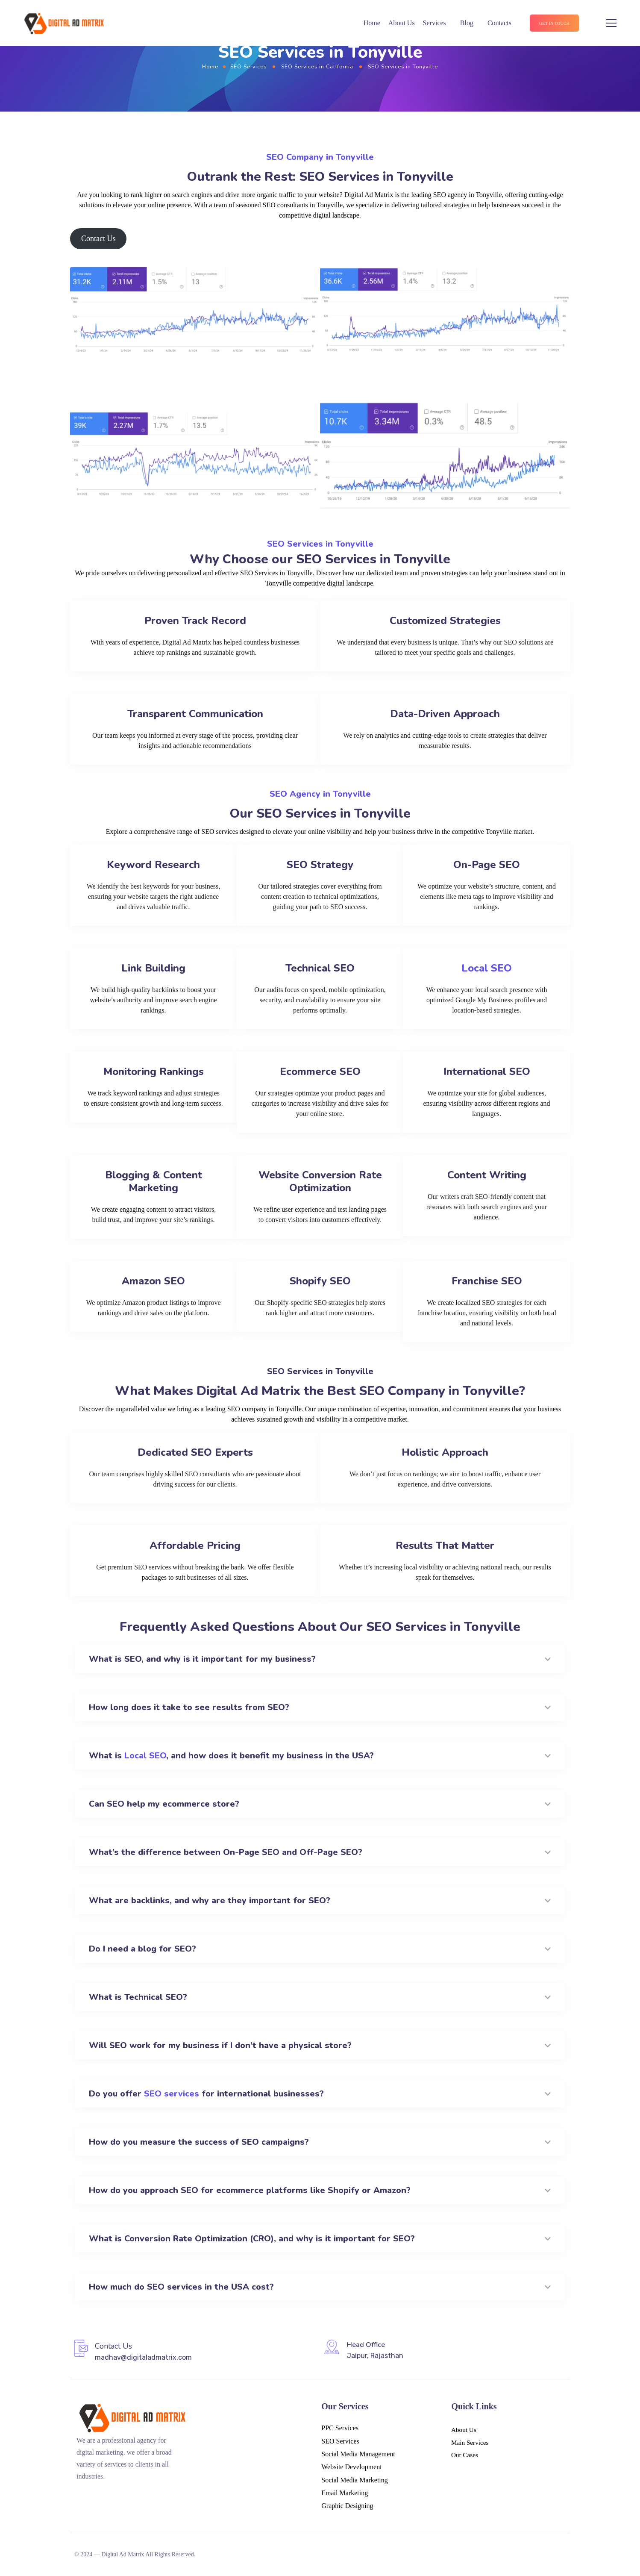 The width and height of the screenshot is (640, 2576). I want to click on Home, so click(372, 22).